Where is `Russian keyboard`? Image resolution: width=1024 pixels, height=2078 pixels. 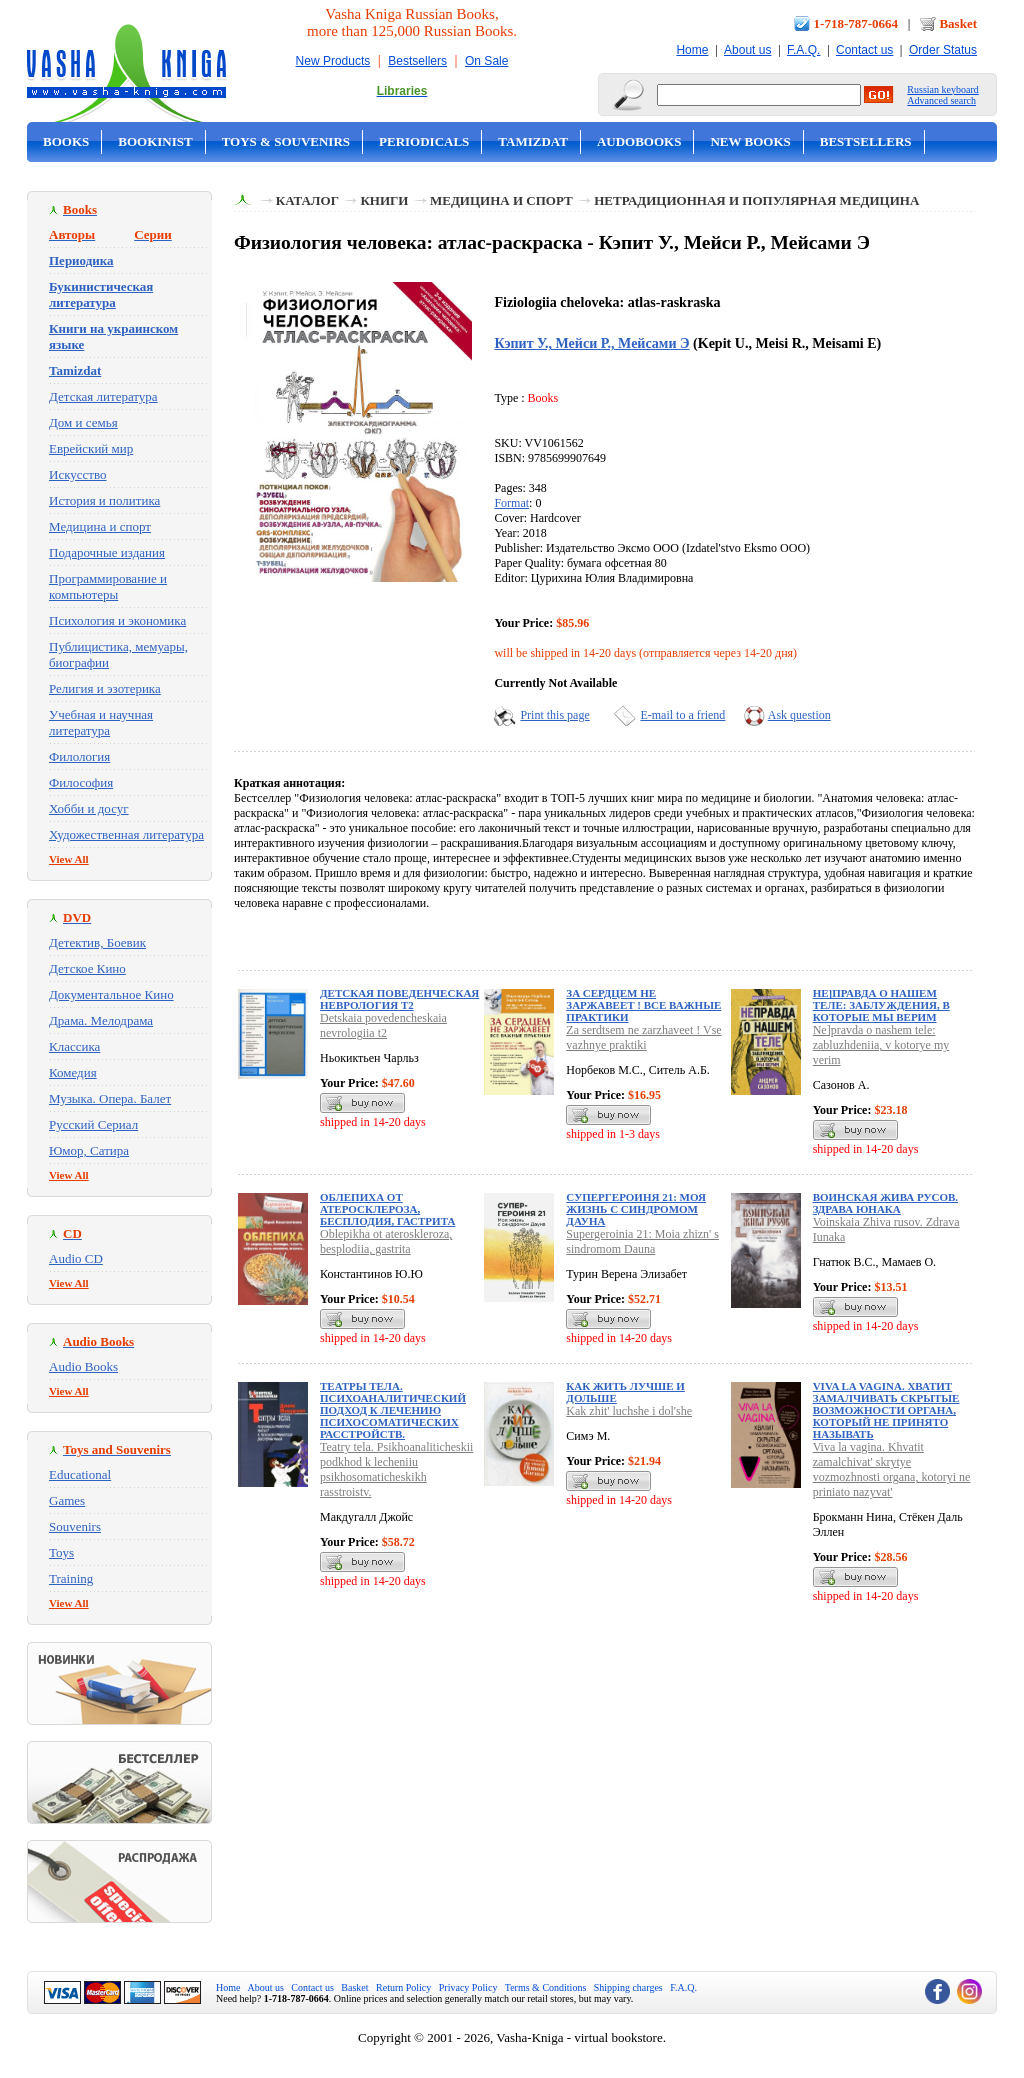 Russian keyboard is located at coordinates (942, 89).